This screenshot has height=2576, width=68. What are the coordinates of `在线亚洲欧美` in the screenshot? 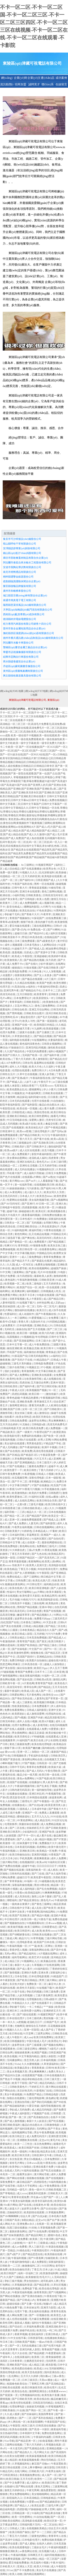 It's located at (59, 2319).